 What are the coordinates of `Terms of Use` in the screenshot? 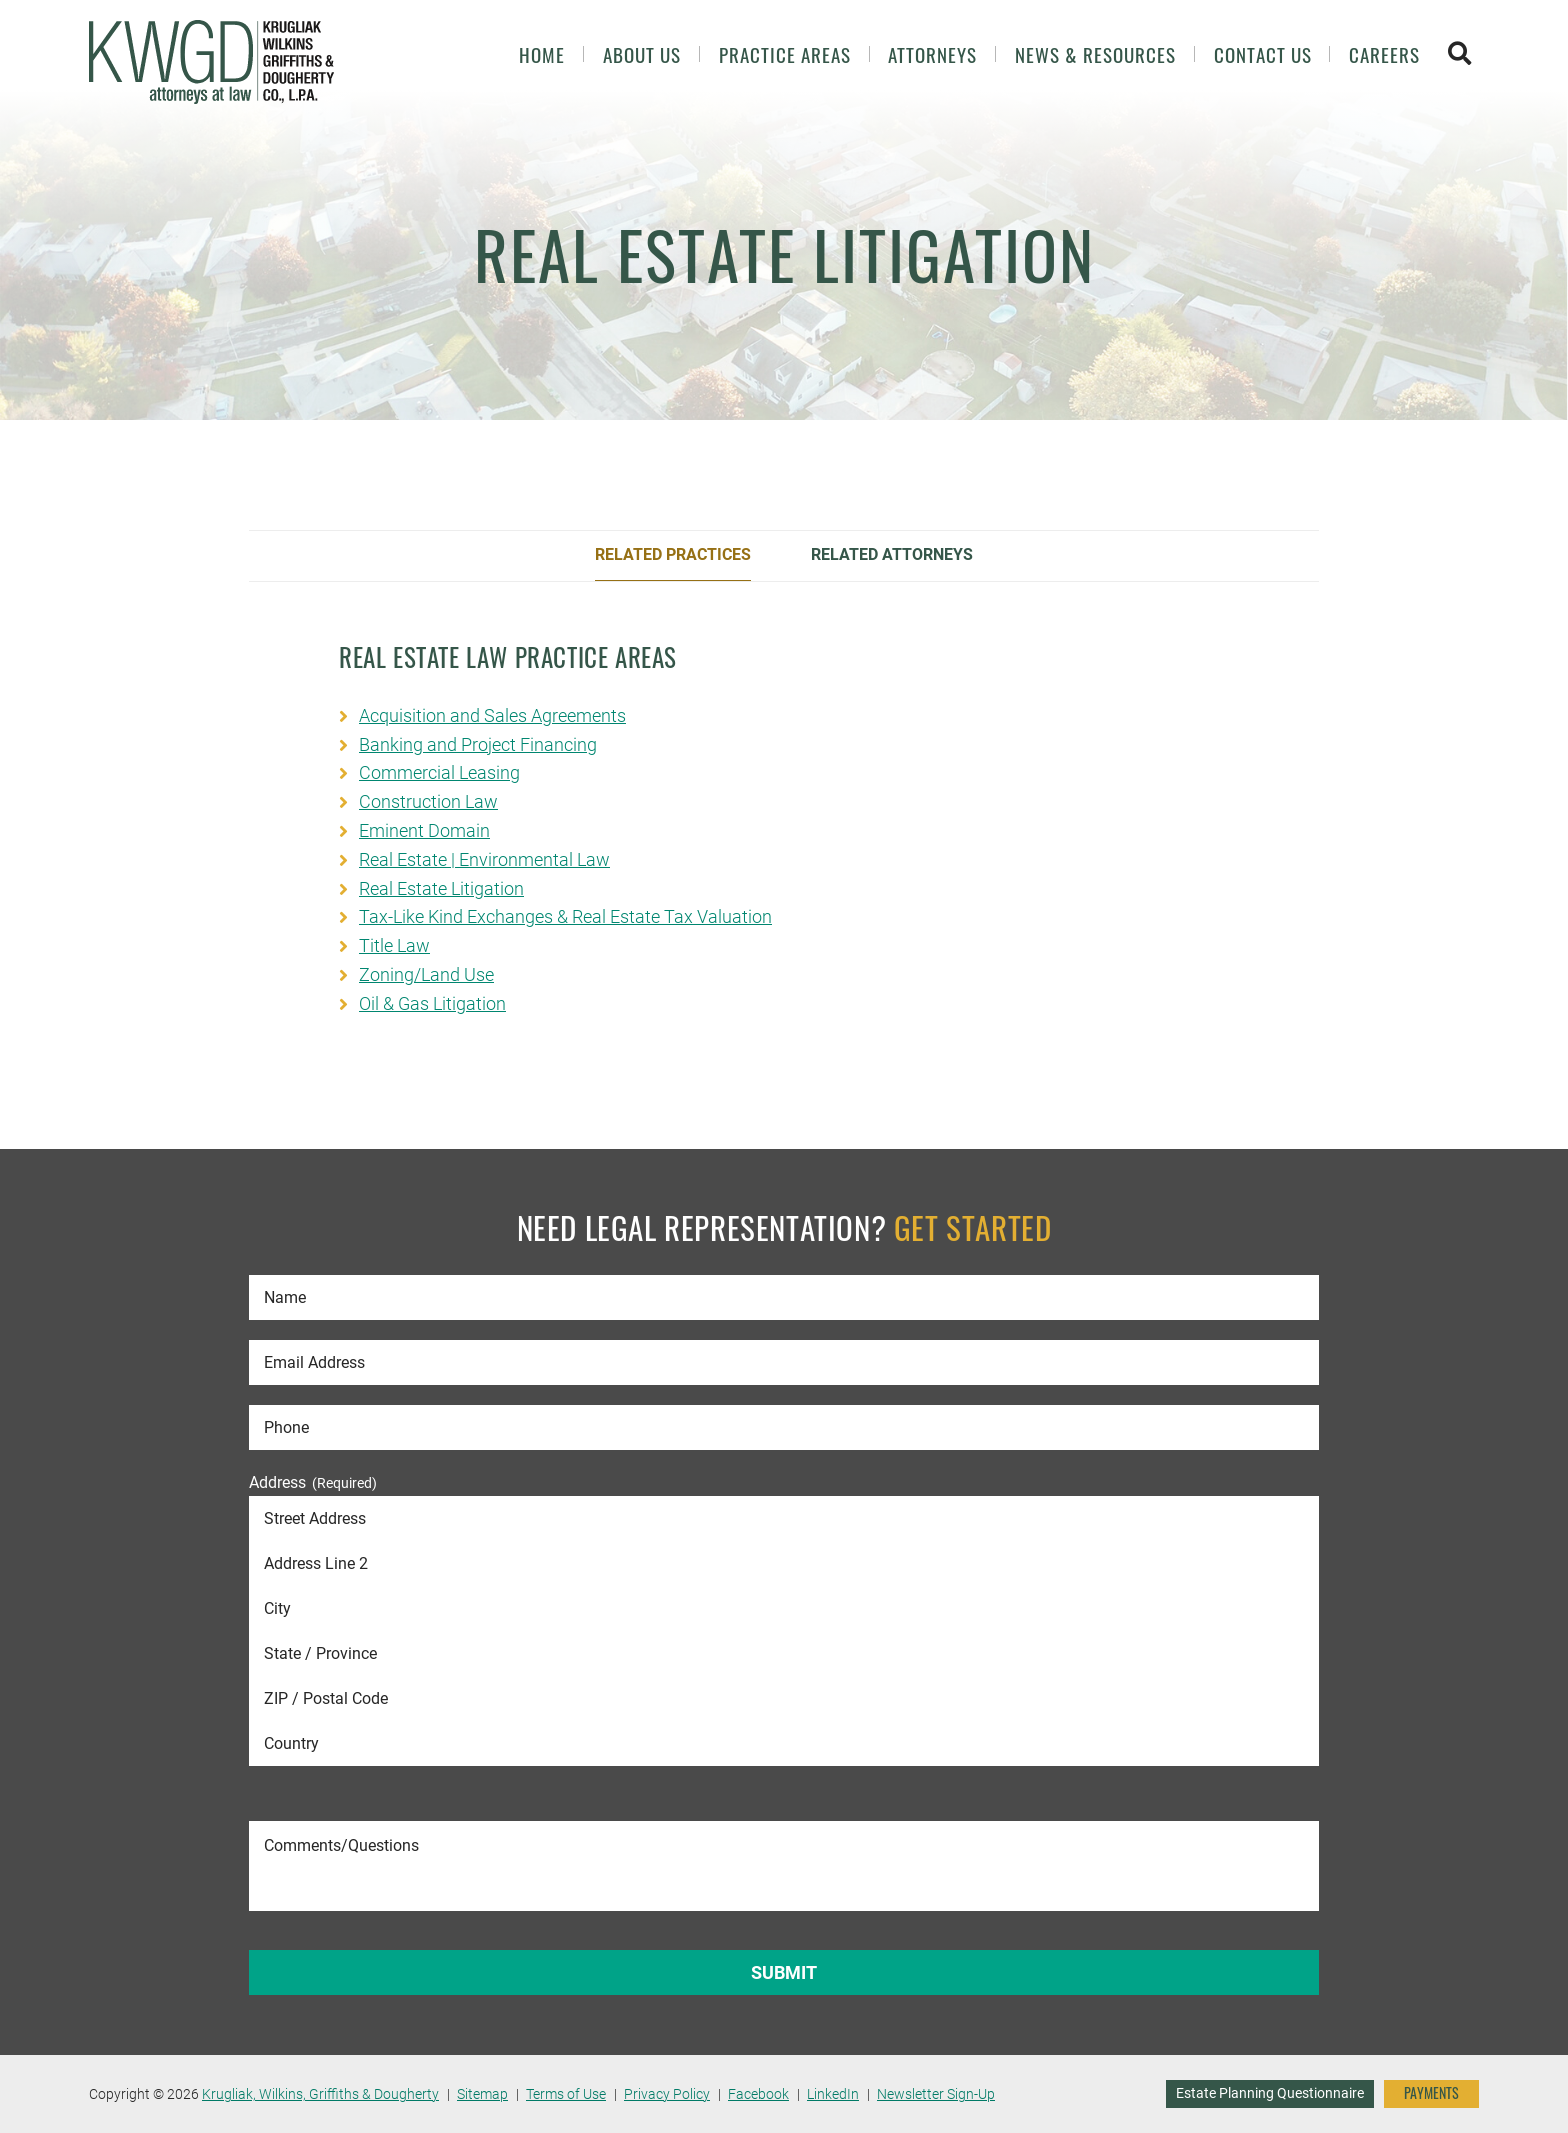 It's located at (566, 2094).